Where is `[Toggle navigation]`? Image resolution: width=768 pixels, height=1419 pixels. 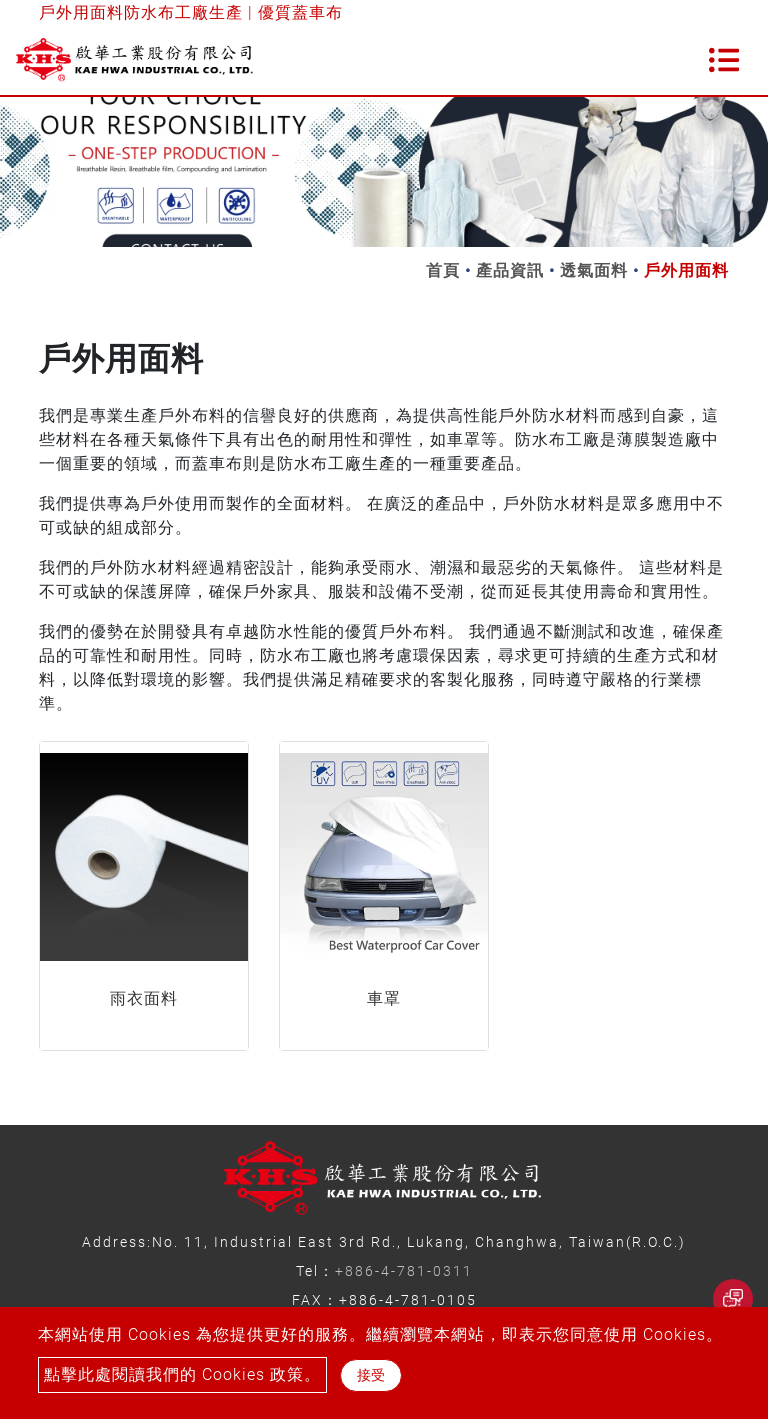 [Toggle navigation] is located at coordinates (724, 60).